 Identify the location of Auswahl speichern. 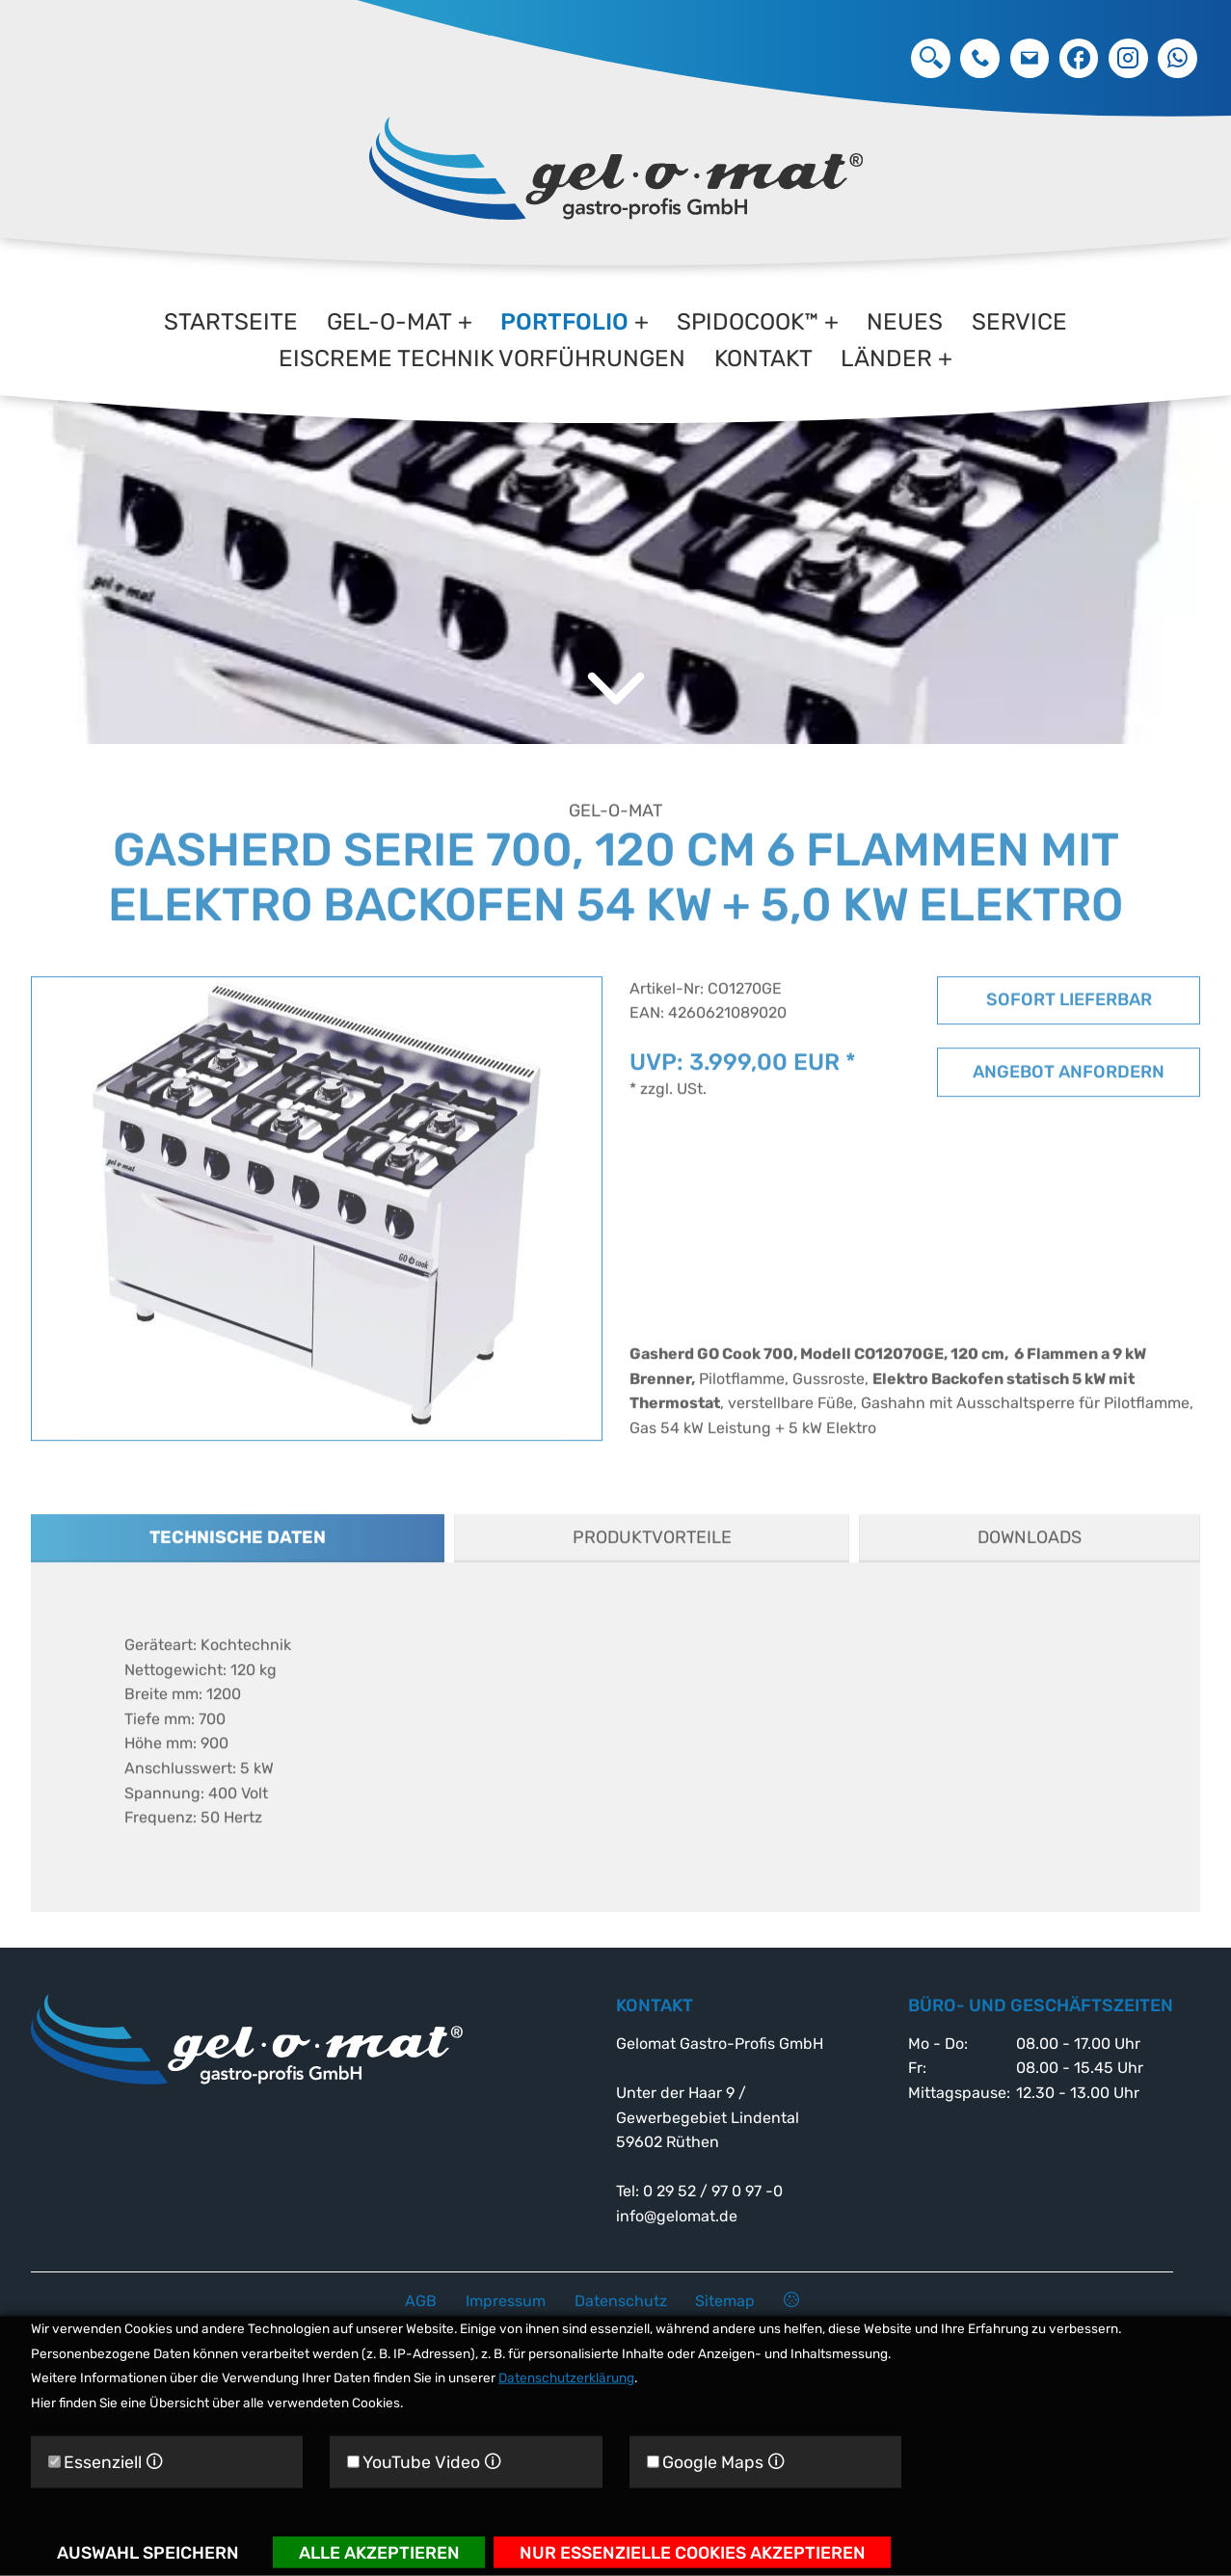
(148, 2551).